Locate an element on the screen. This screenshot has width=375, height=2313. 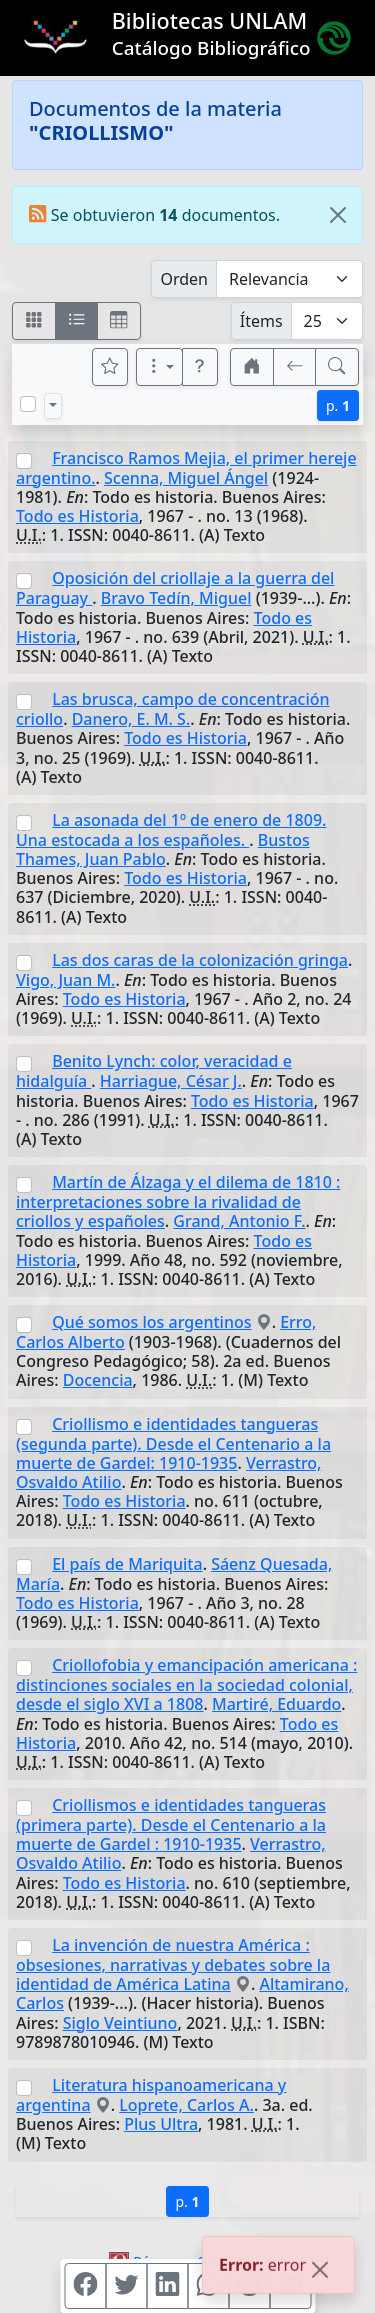
Martiré, Eduardo is located at coordinates (276, 1704).